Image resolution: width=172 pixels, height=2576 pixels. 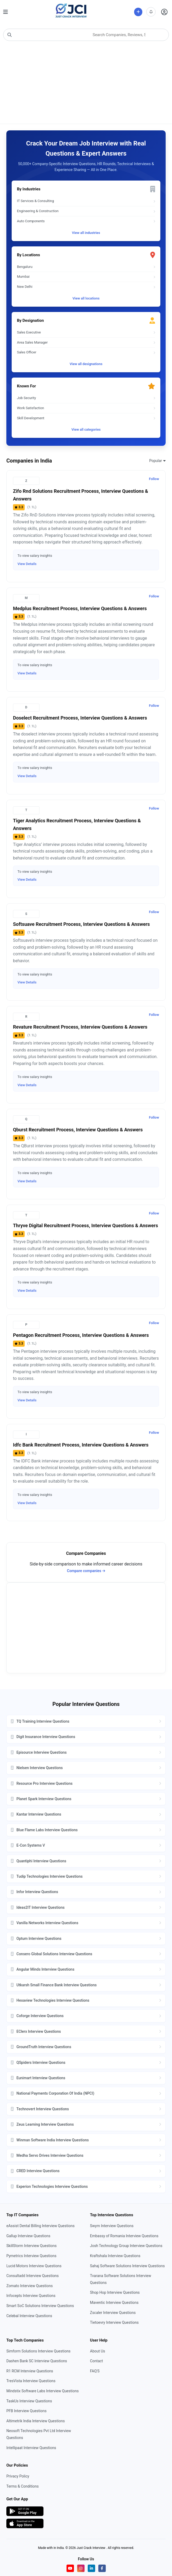 I want to click on Intellipaat Interview Questions, so click(x=31, y=2448).